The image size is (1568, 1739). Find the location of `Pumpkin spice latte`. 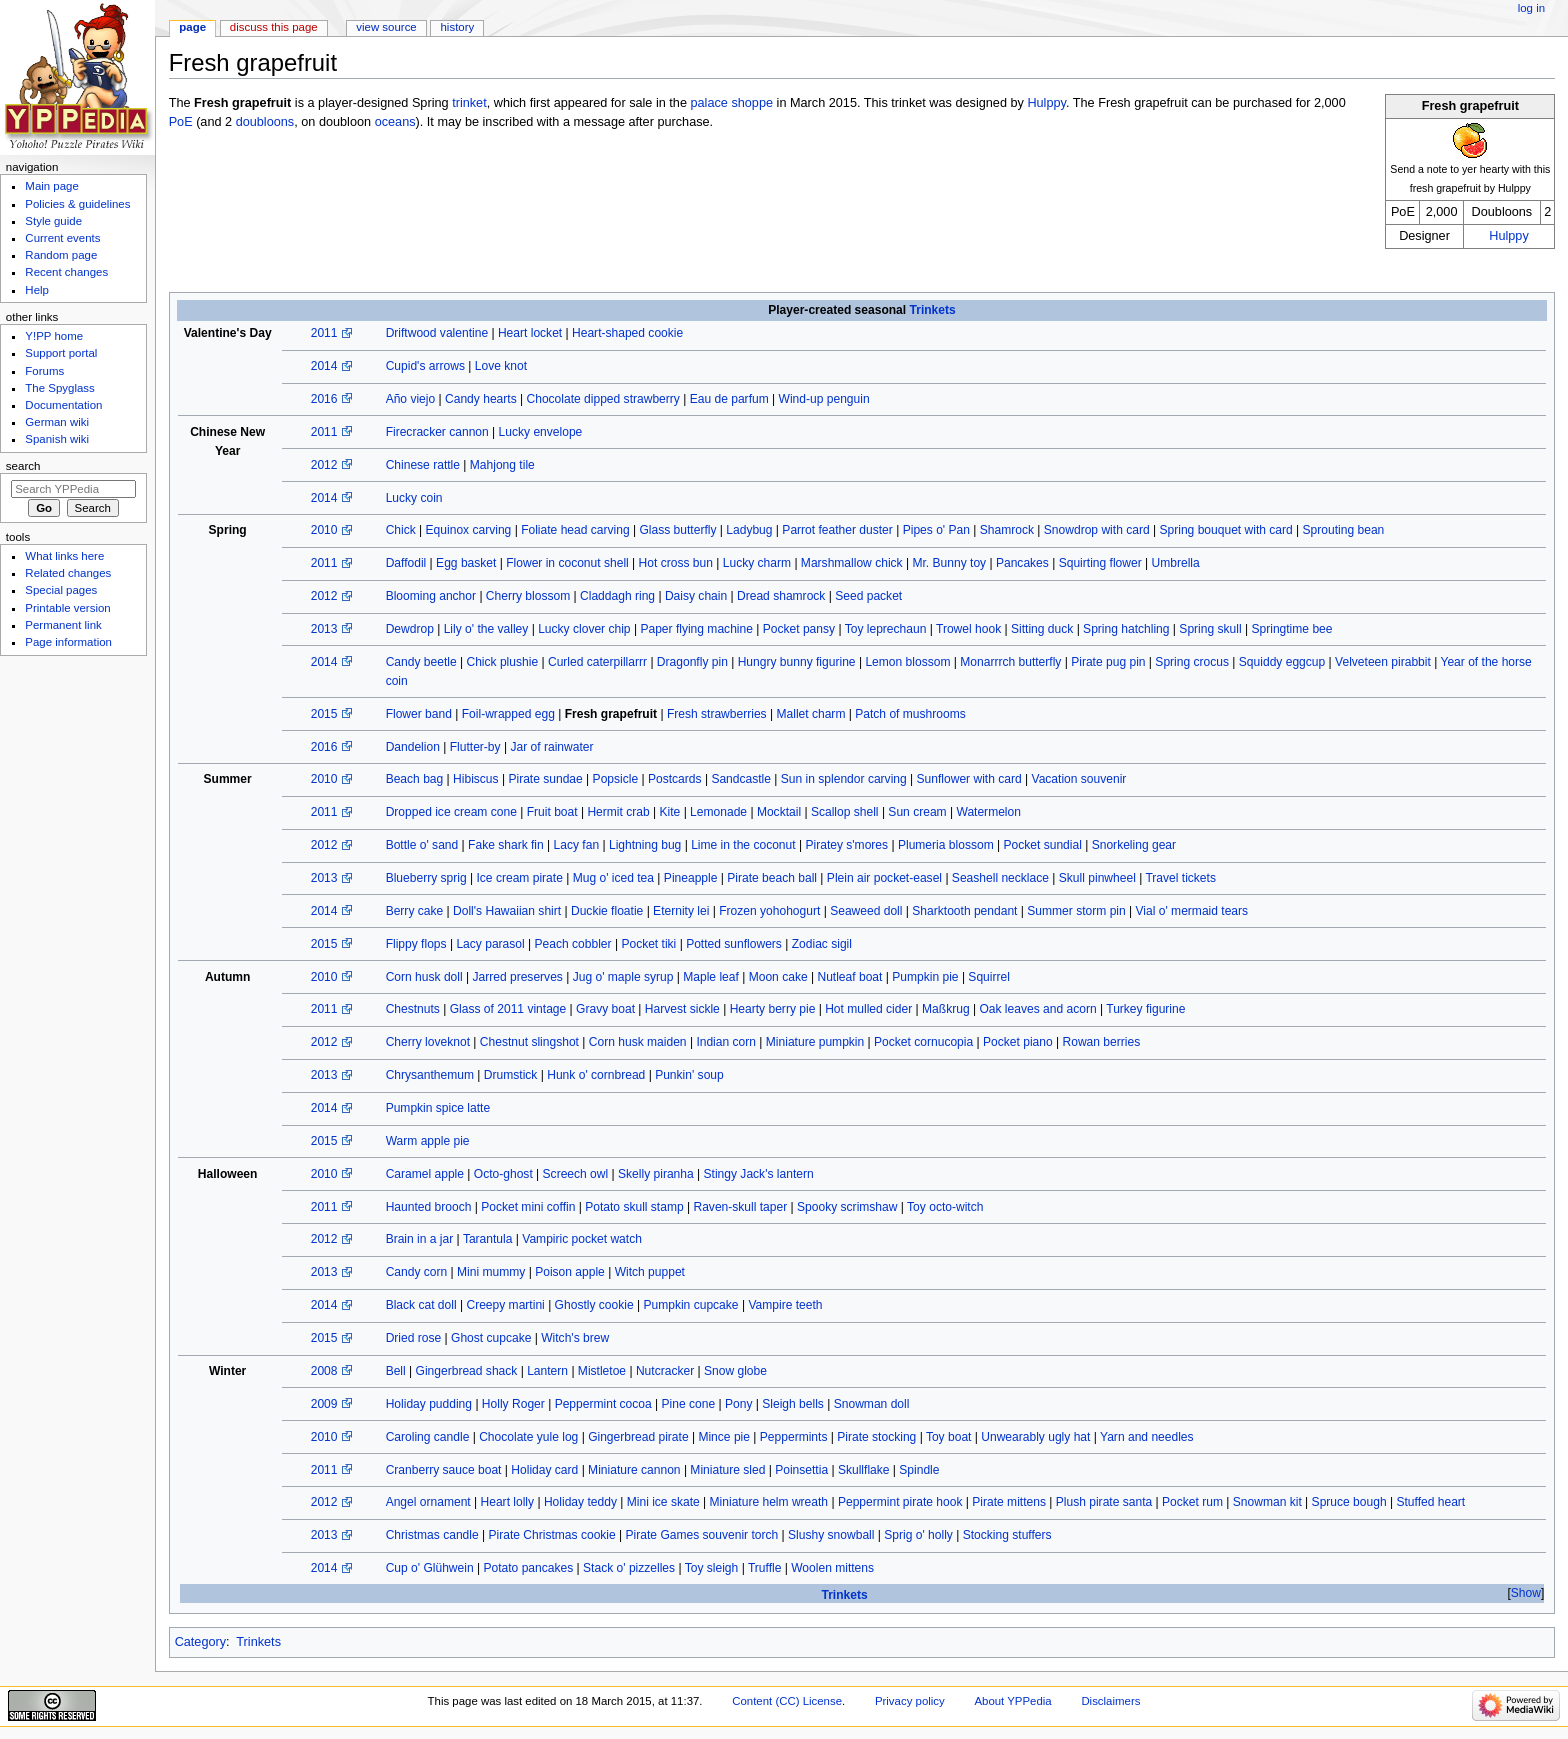

Pumpkin spice latte is located at coordinates (438, 1108).